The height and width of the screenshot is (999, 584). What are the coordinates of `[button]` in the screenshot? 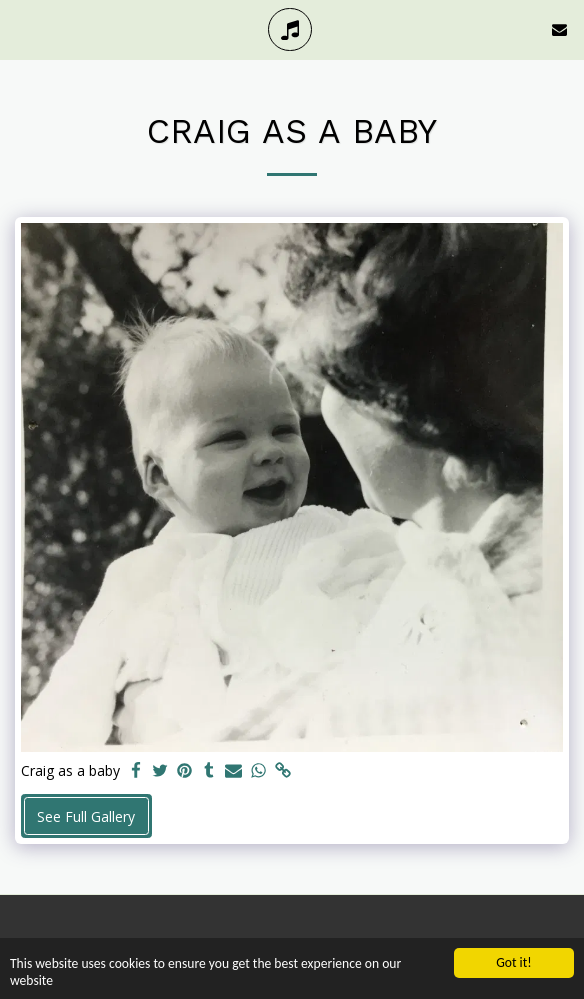 It's located at (22, 28).